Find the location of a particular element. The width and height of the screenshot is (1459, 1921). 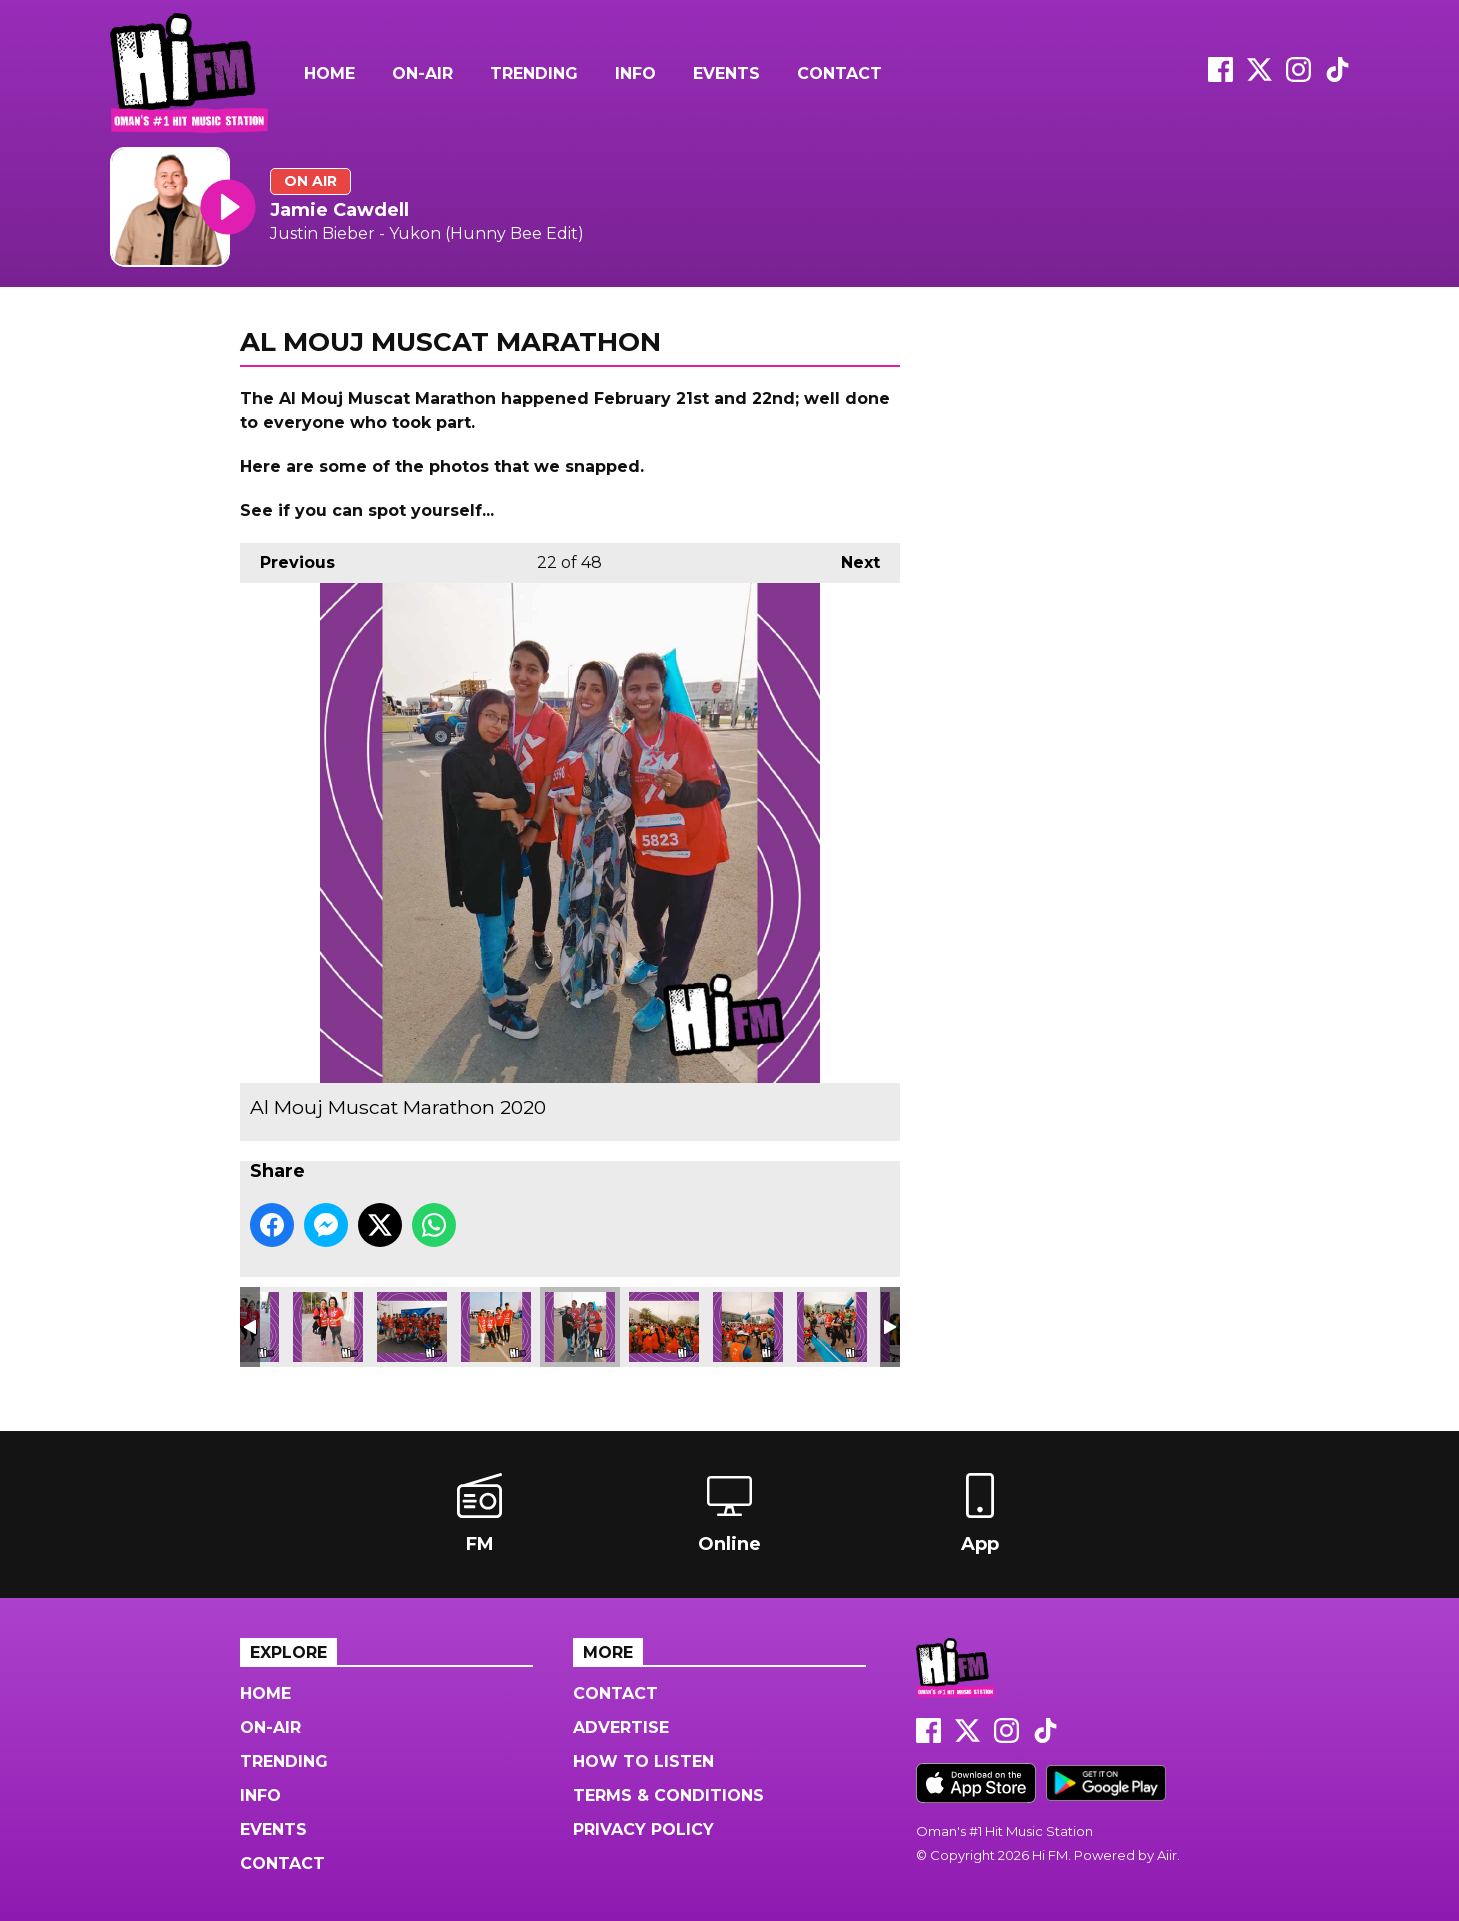

Jamie Cawdell is located at coordinates (339, 210).